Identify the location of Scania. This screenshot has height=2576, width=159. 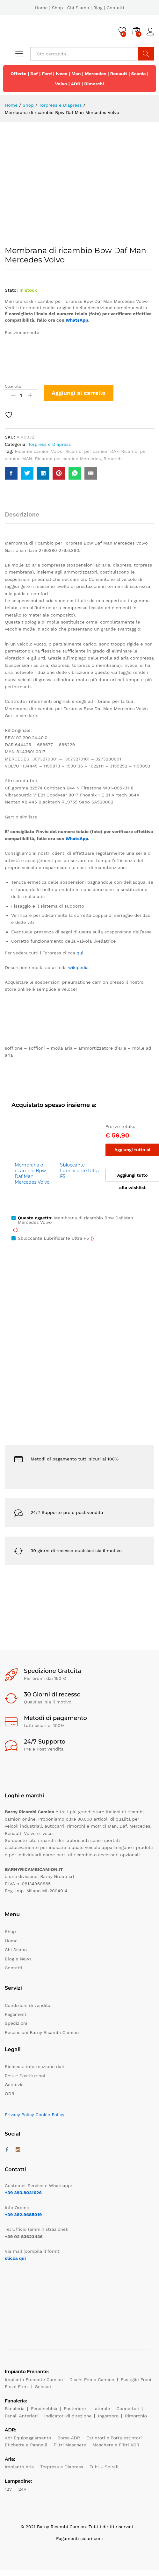
(138, 73).